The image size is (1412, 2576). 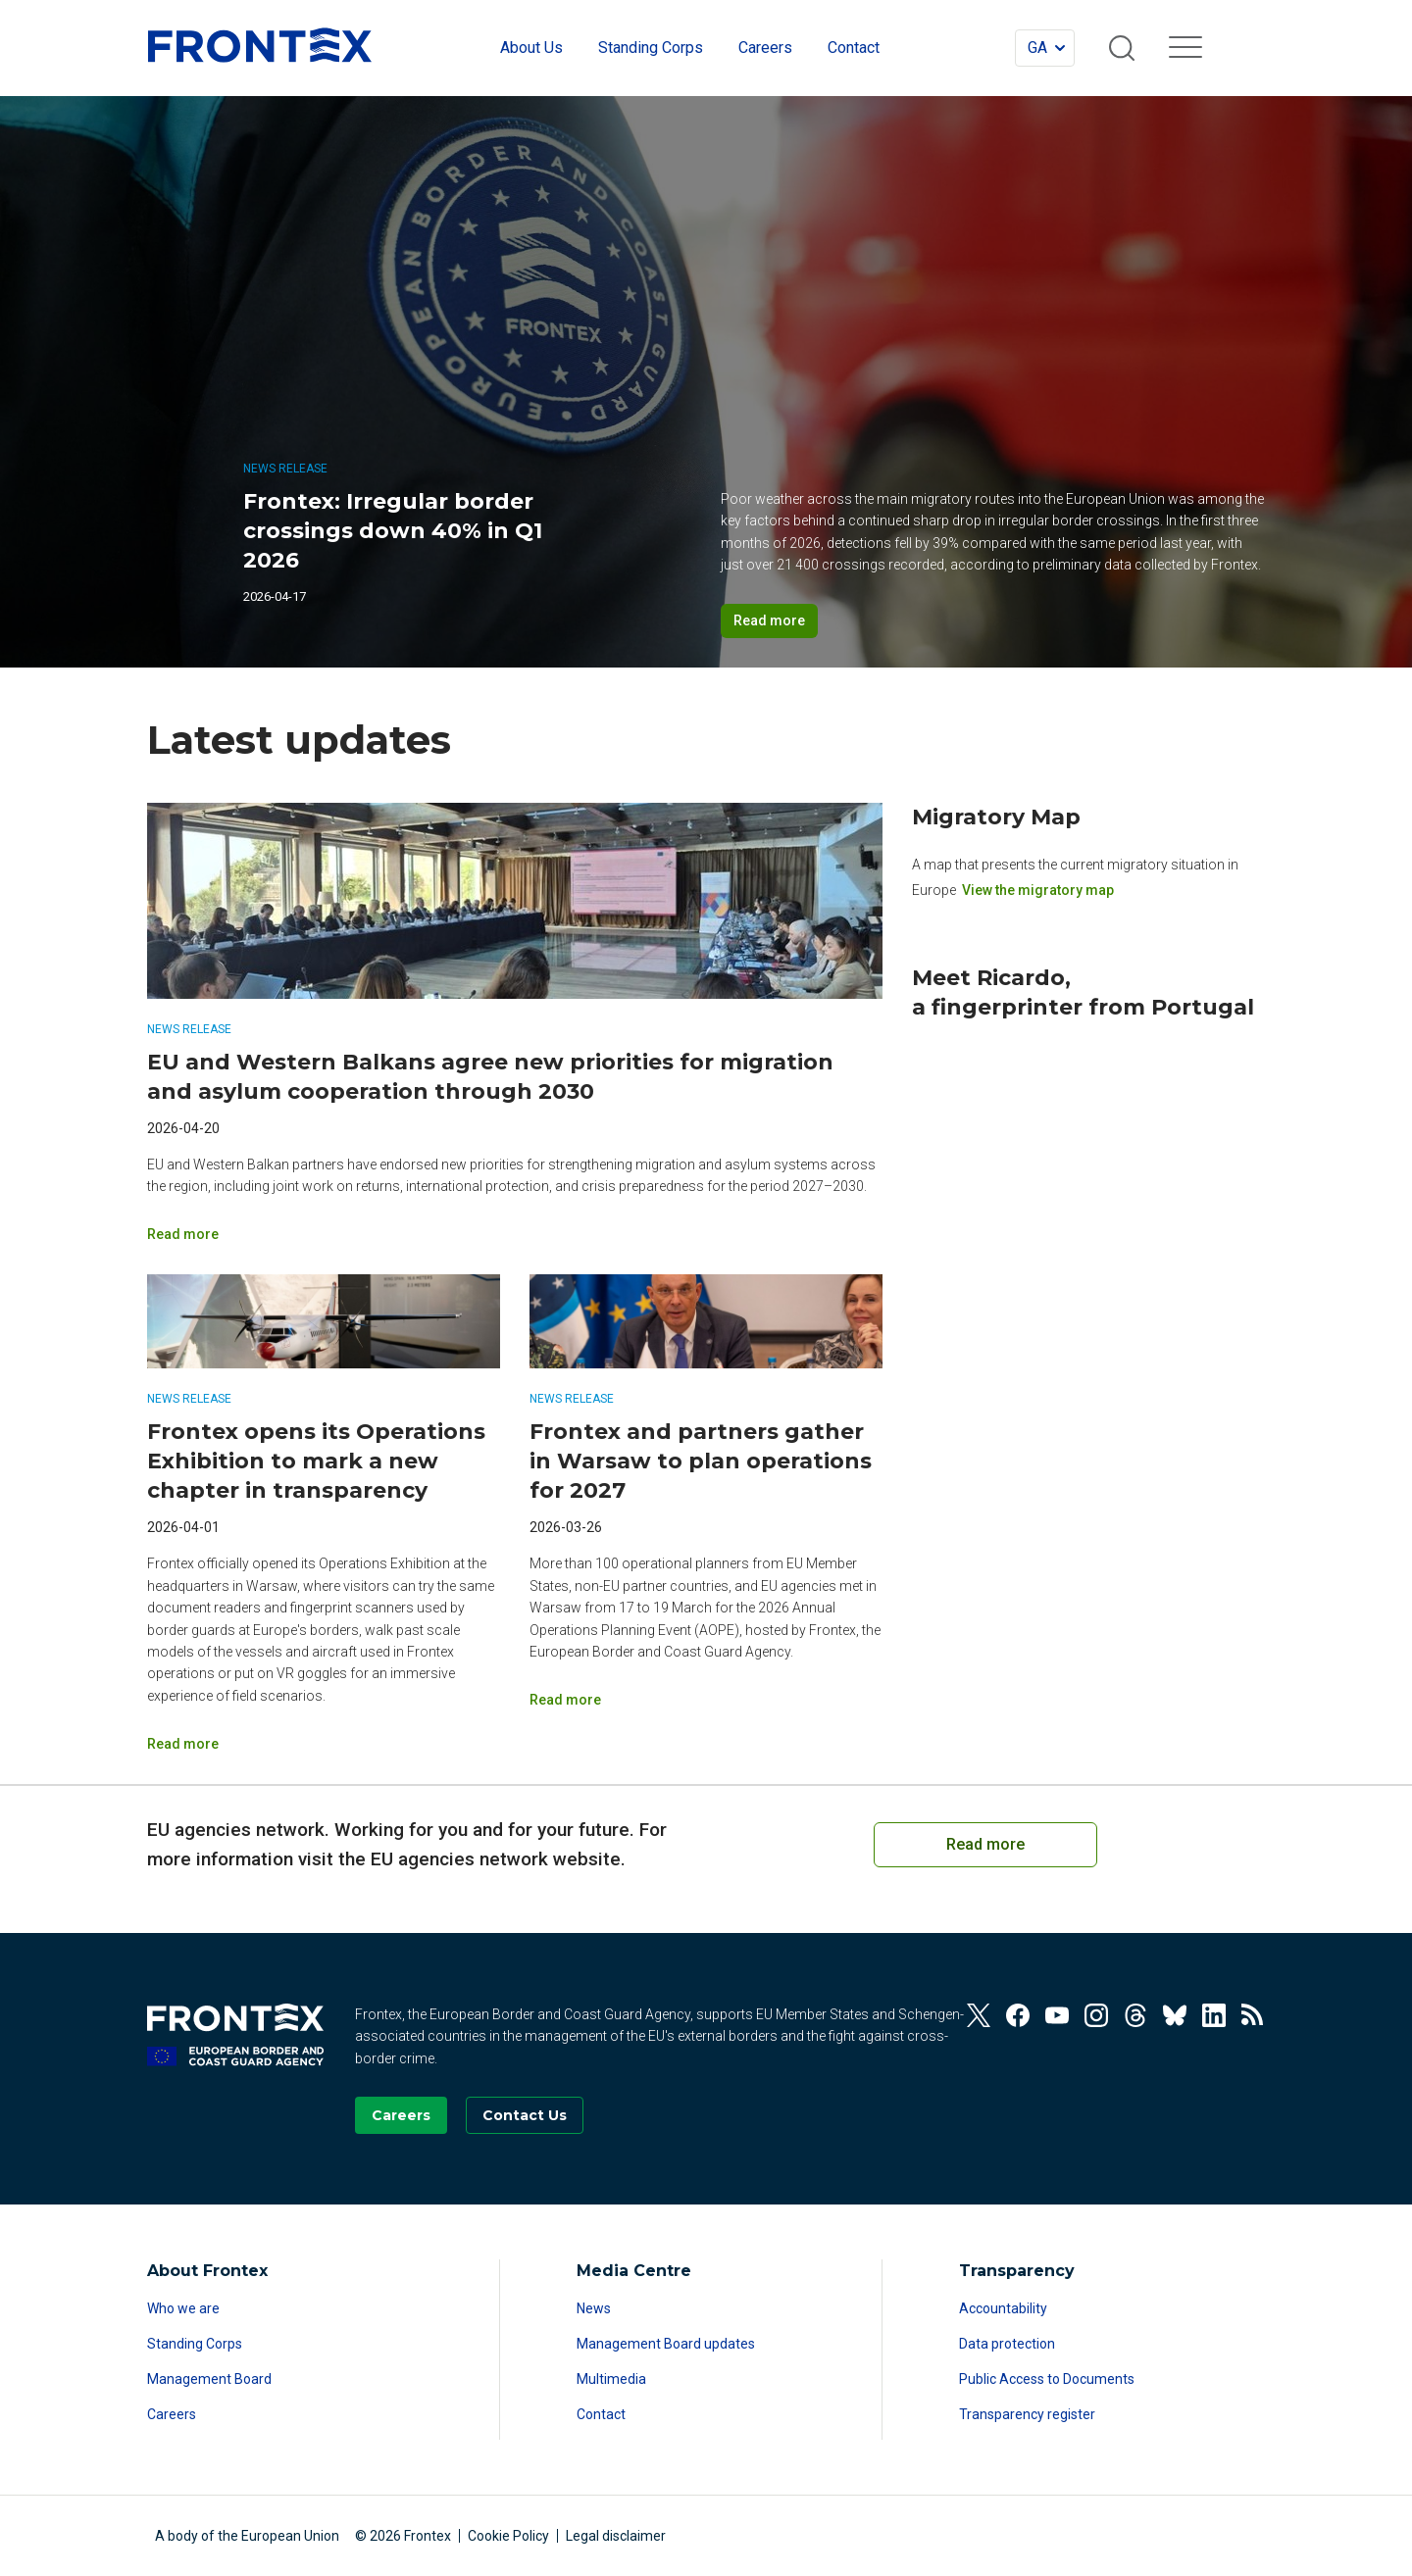 I want to click on [View our Threads], so click(x=1135, y=2015).